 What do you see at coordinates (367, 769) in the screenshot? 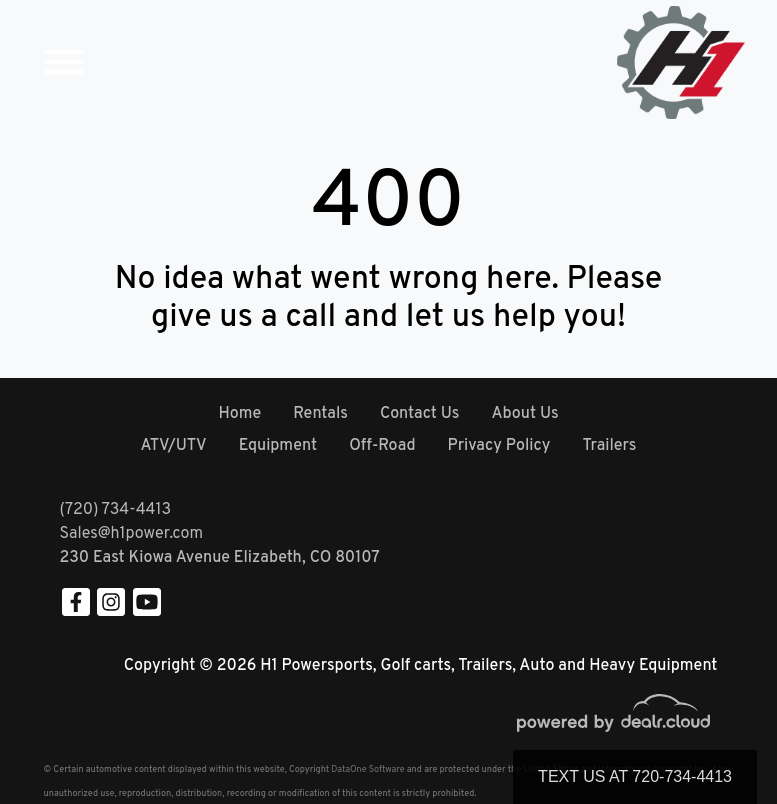
I see `DataOne Software` at bounding box center [367, 769].